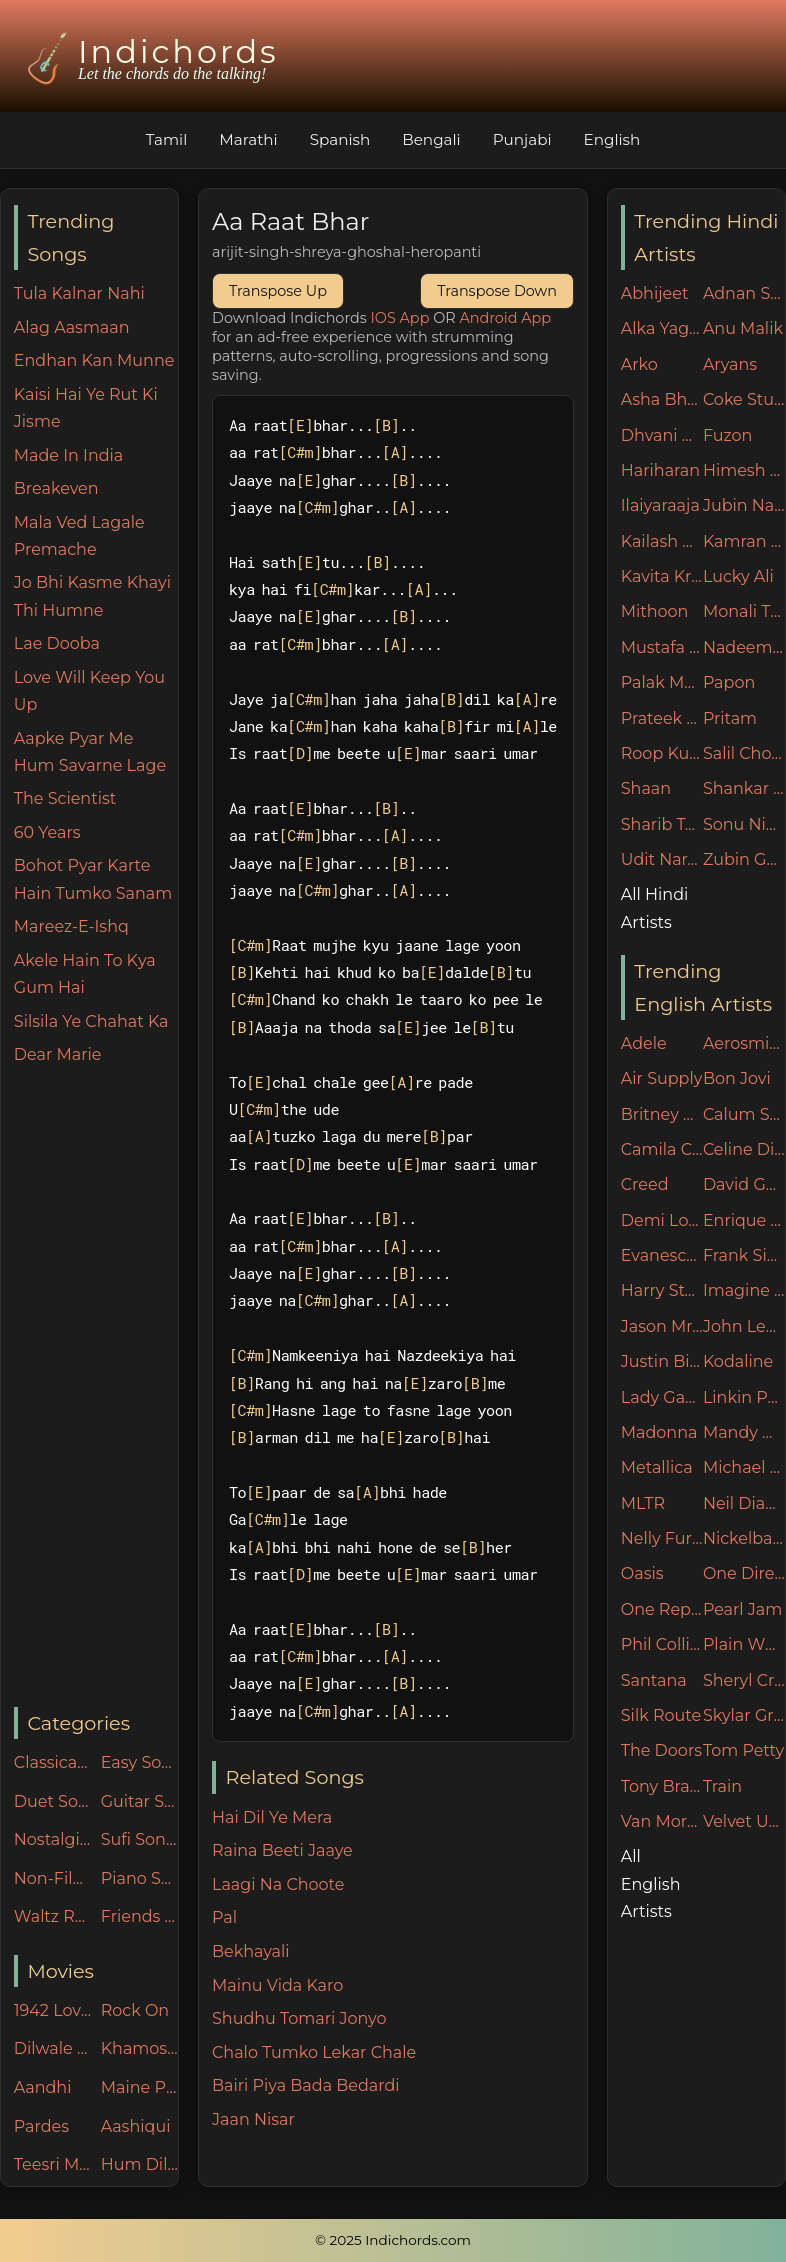  Describe the element at coordinates (52, 1916) in the screenshot. I see `Waltz Rhythm` at that location.